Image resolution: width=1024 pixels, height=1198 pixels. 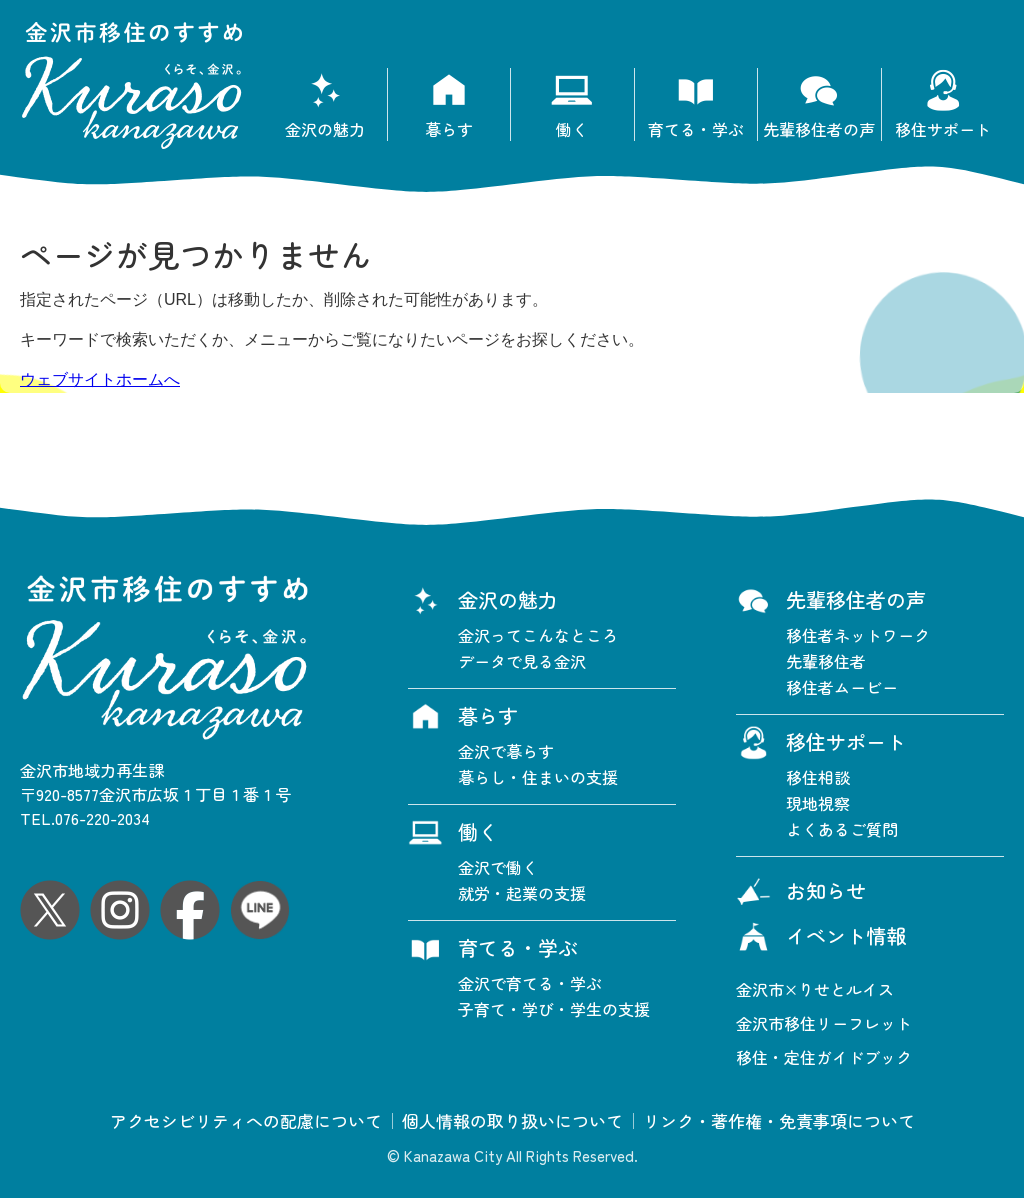 What do you see at coordinates (818, 803) in the screenshot?
I see `現地視察` at bounding box center [818, 803].